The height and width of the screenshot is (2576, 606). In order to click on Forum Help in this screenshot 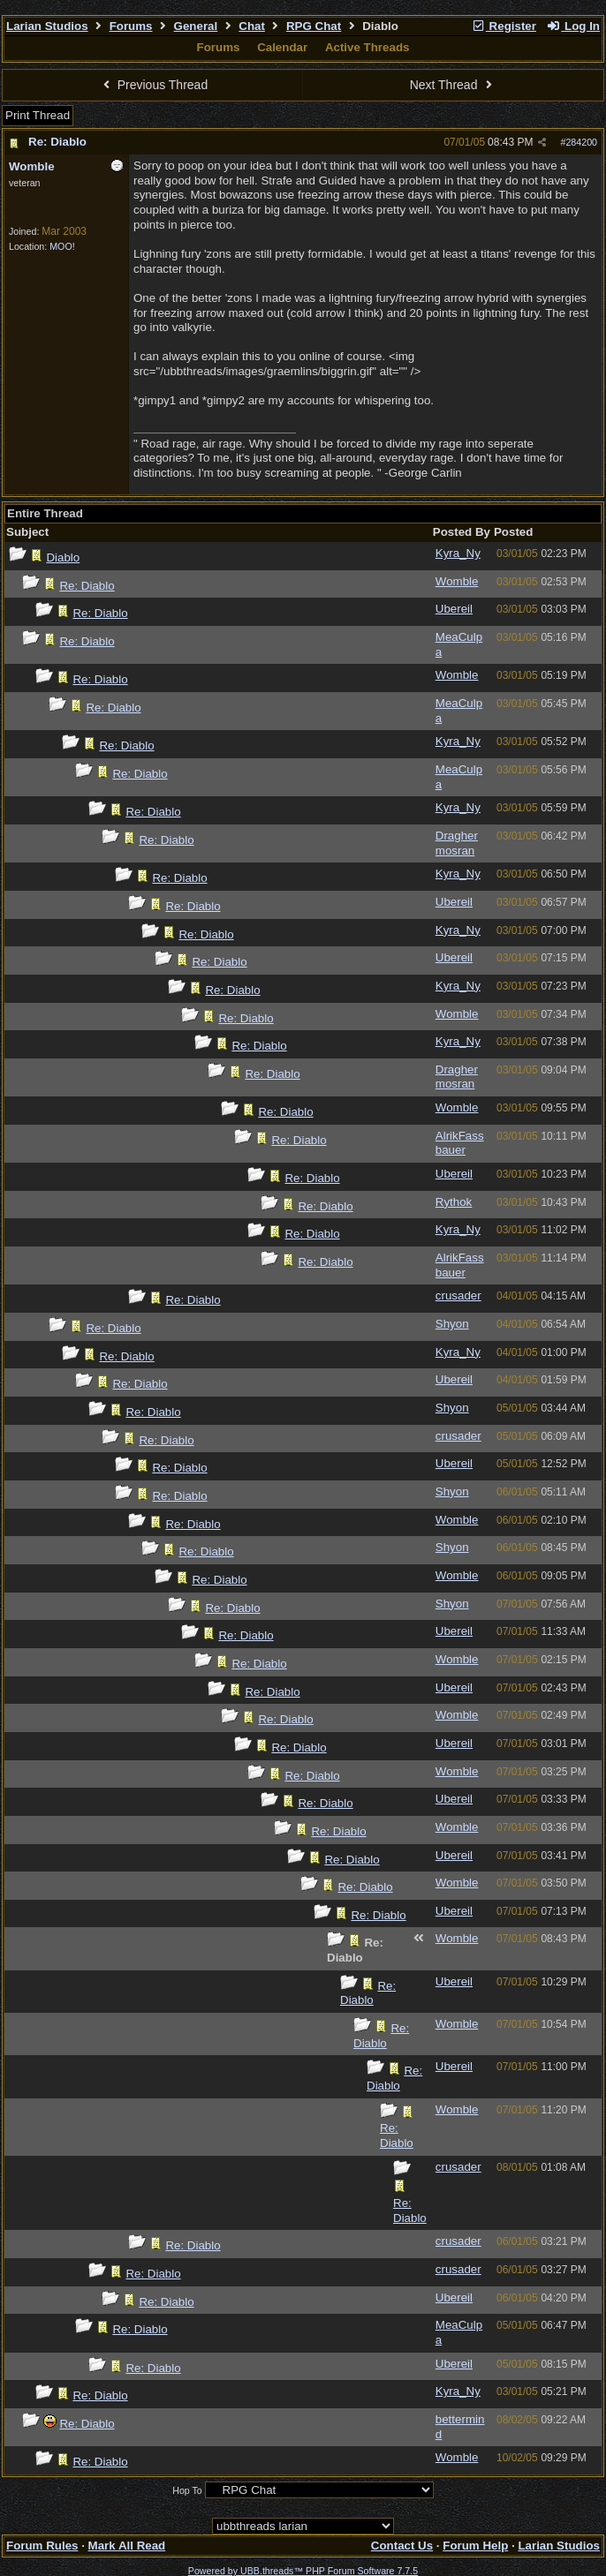, I will do `click(475, 2545)`.